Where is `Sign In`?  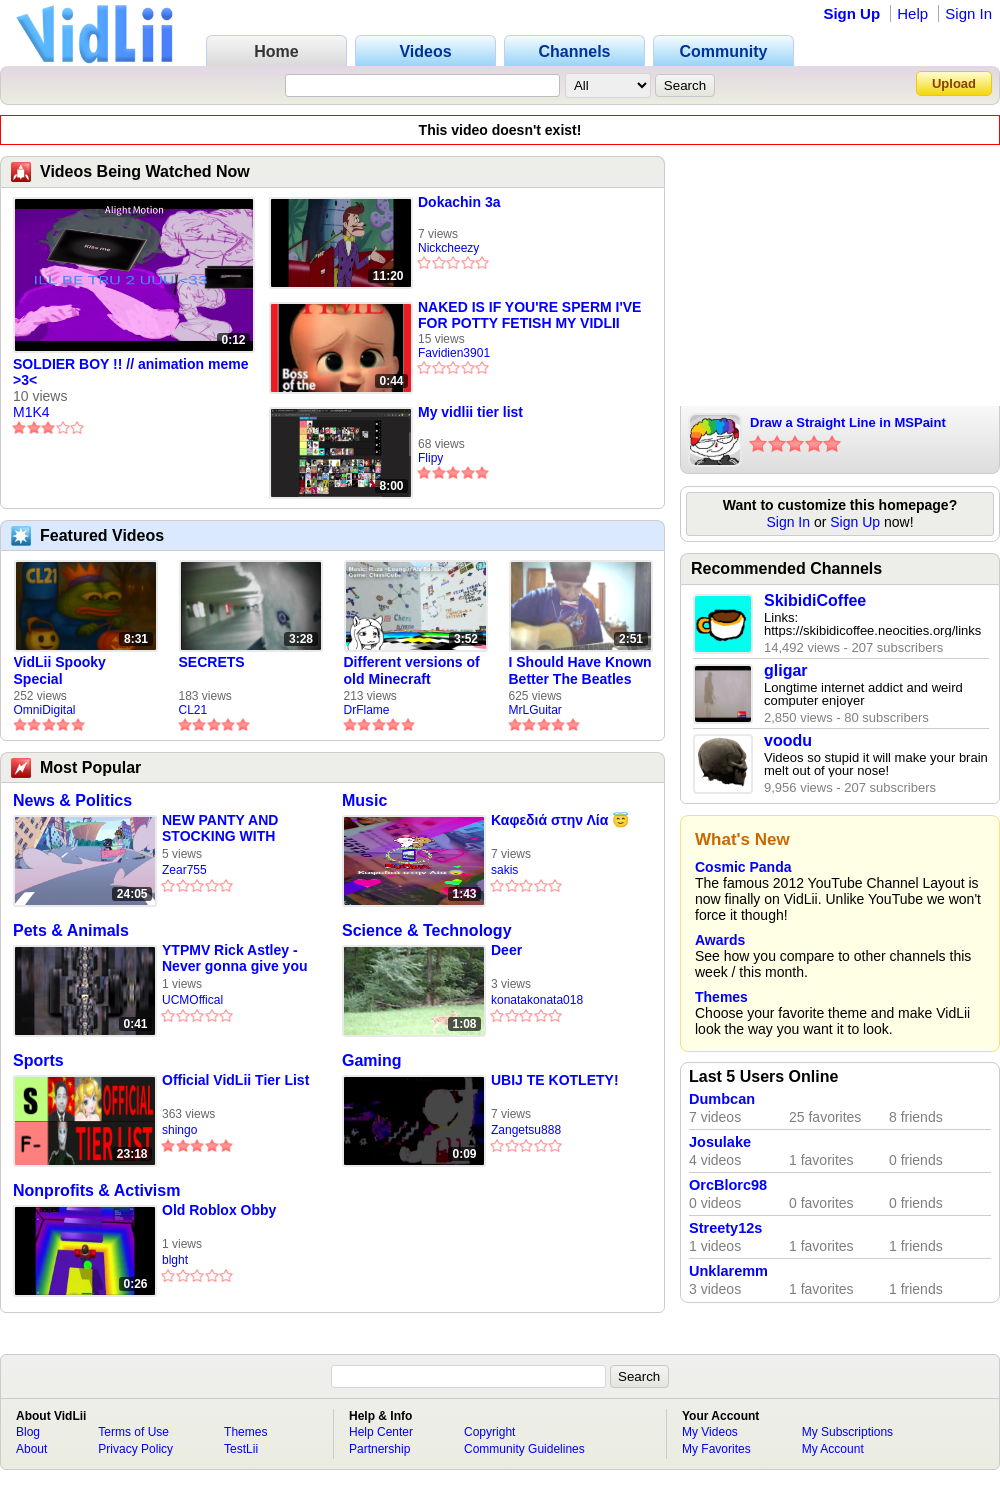
Sign In is located at coordinates (968, 13).